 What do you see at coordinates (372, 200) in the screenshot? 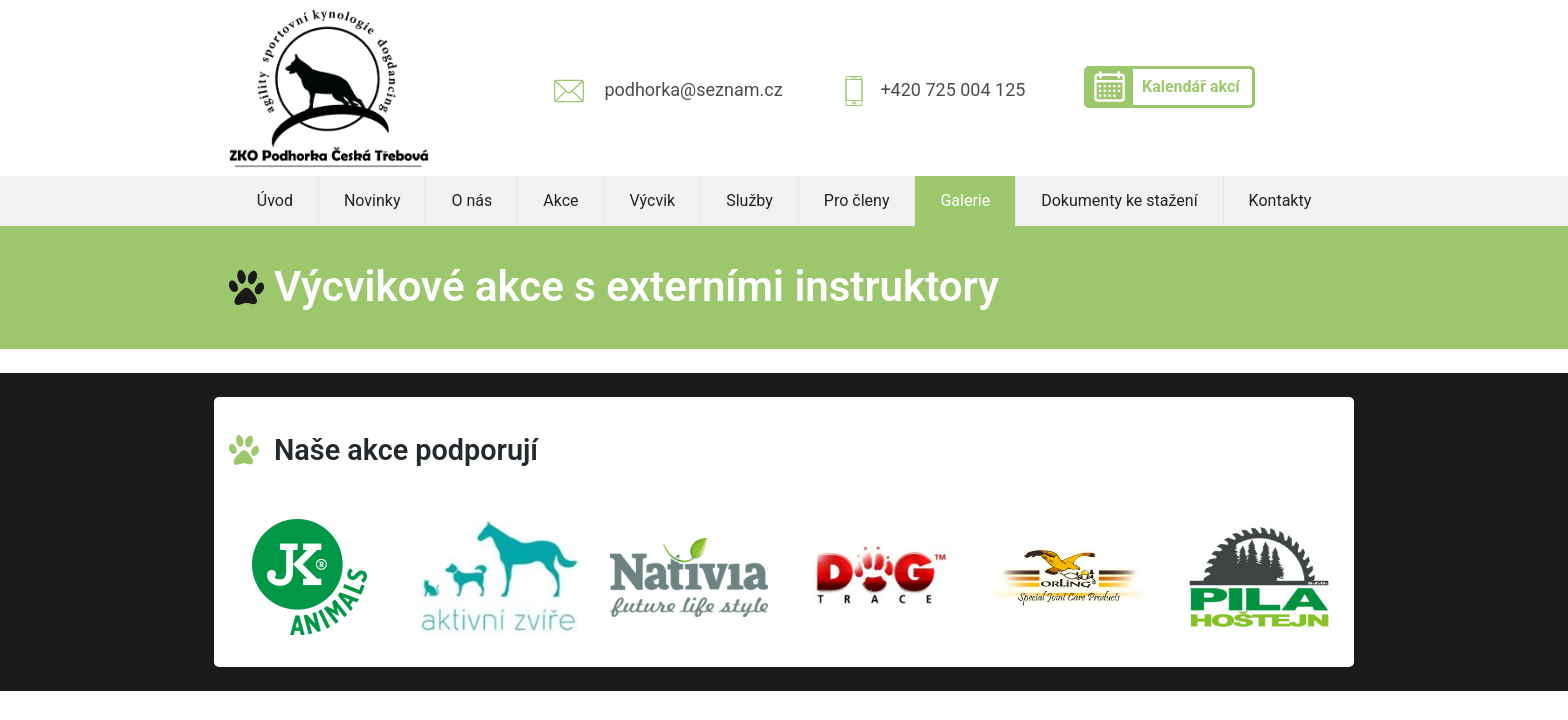
I see `Novinky` at bounding box center [372, 200].